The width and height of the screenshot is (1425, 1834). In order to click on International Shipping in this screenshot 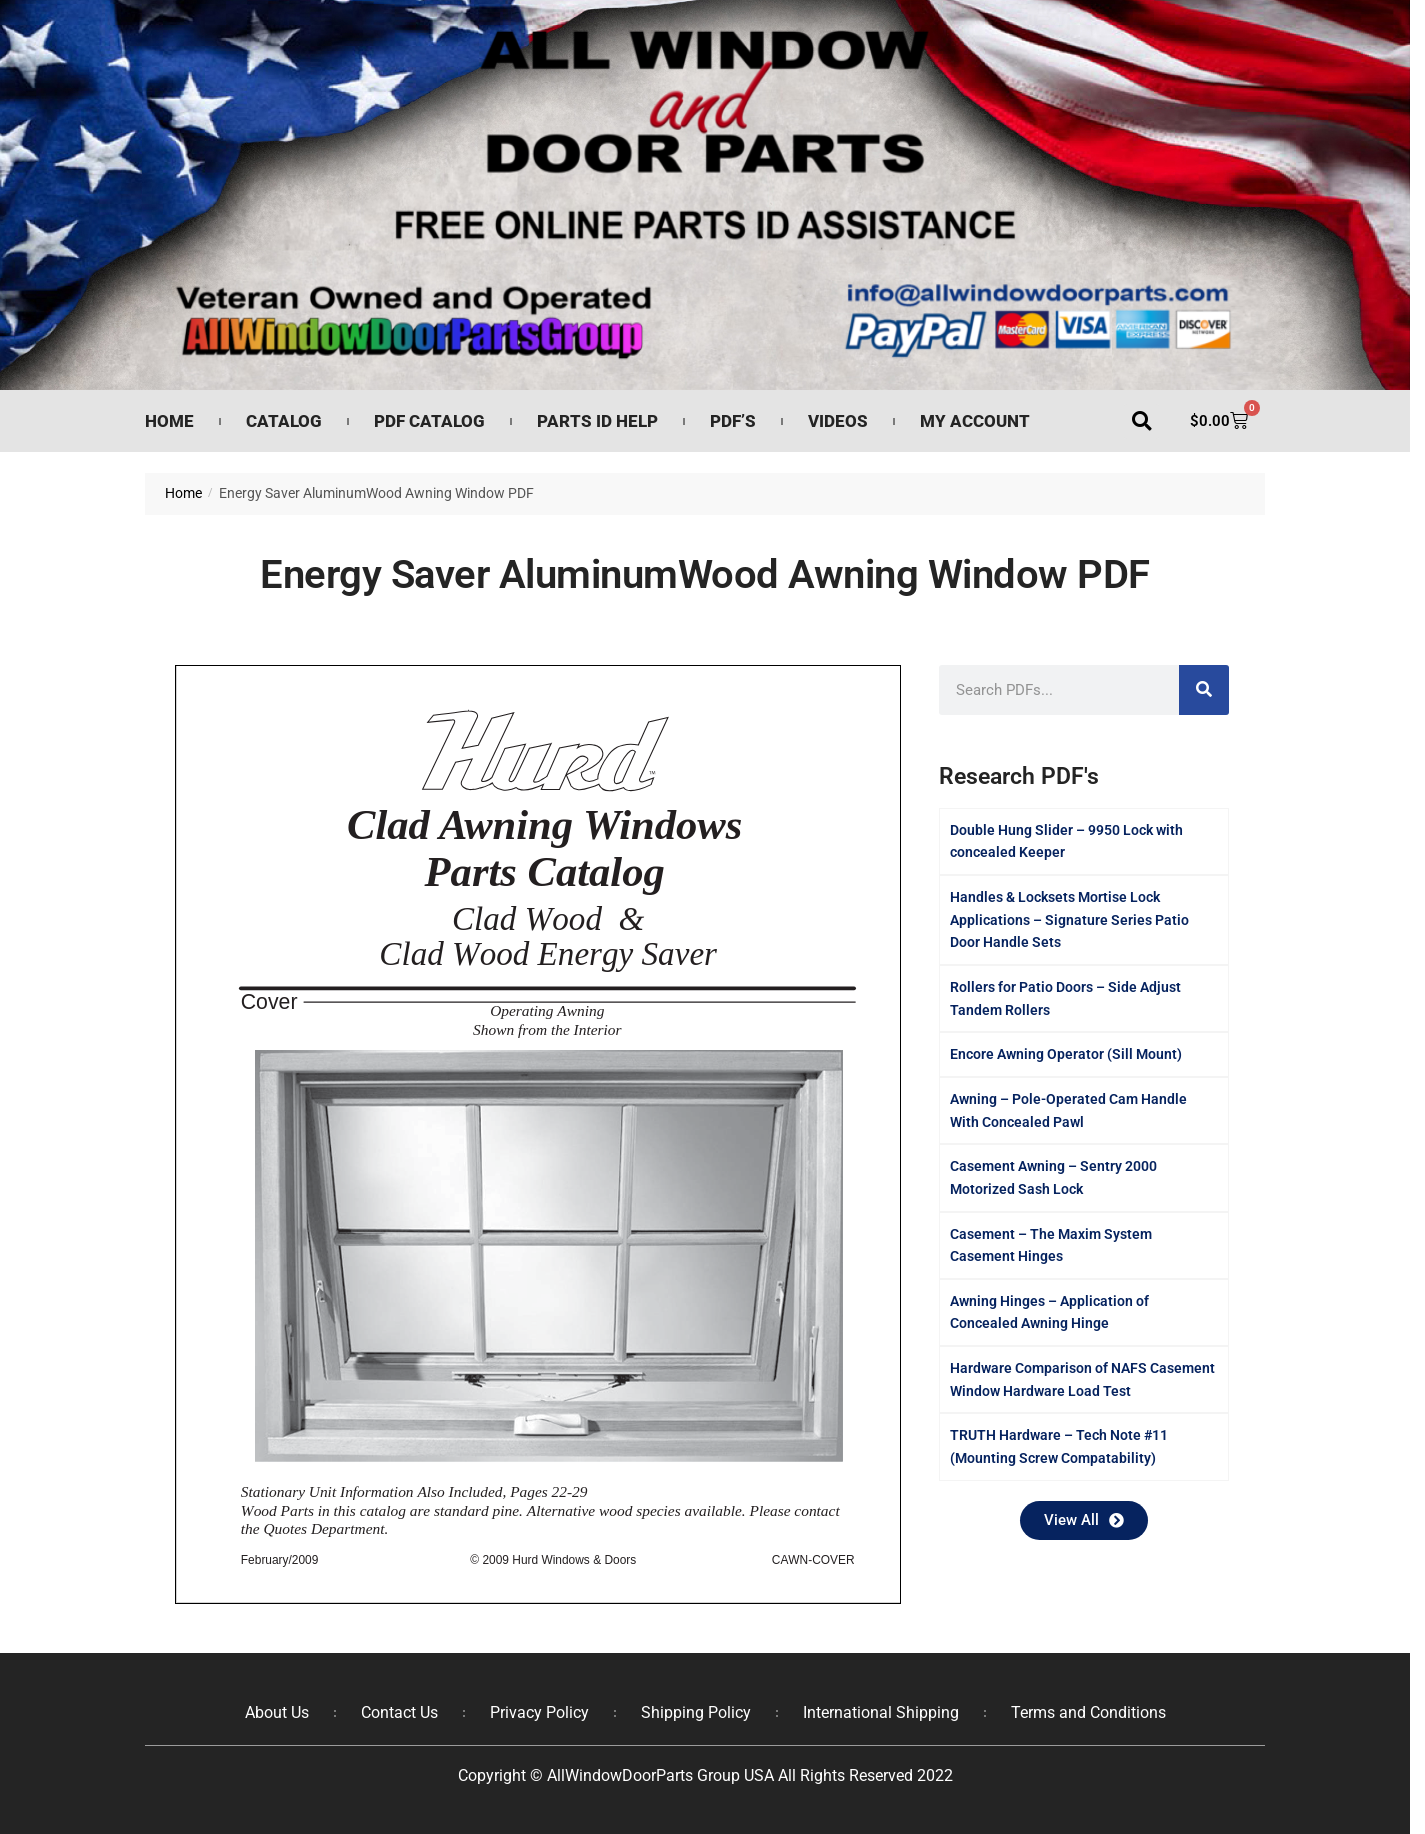, I will do `click(881, 1712)`.